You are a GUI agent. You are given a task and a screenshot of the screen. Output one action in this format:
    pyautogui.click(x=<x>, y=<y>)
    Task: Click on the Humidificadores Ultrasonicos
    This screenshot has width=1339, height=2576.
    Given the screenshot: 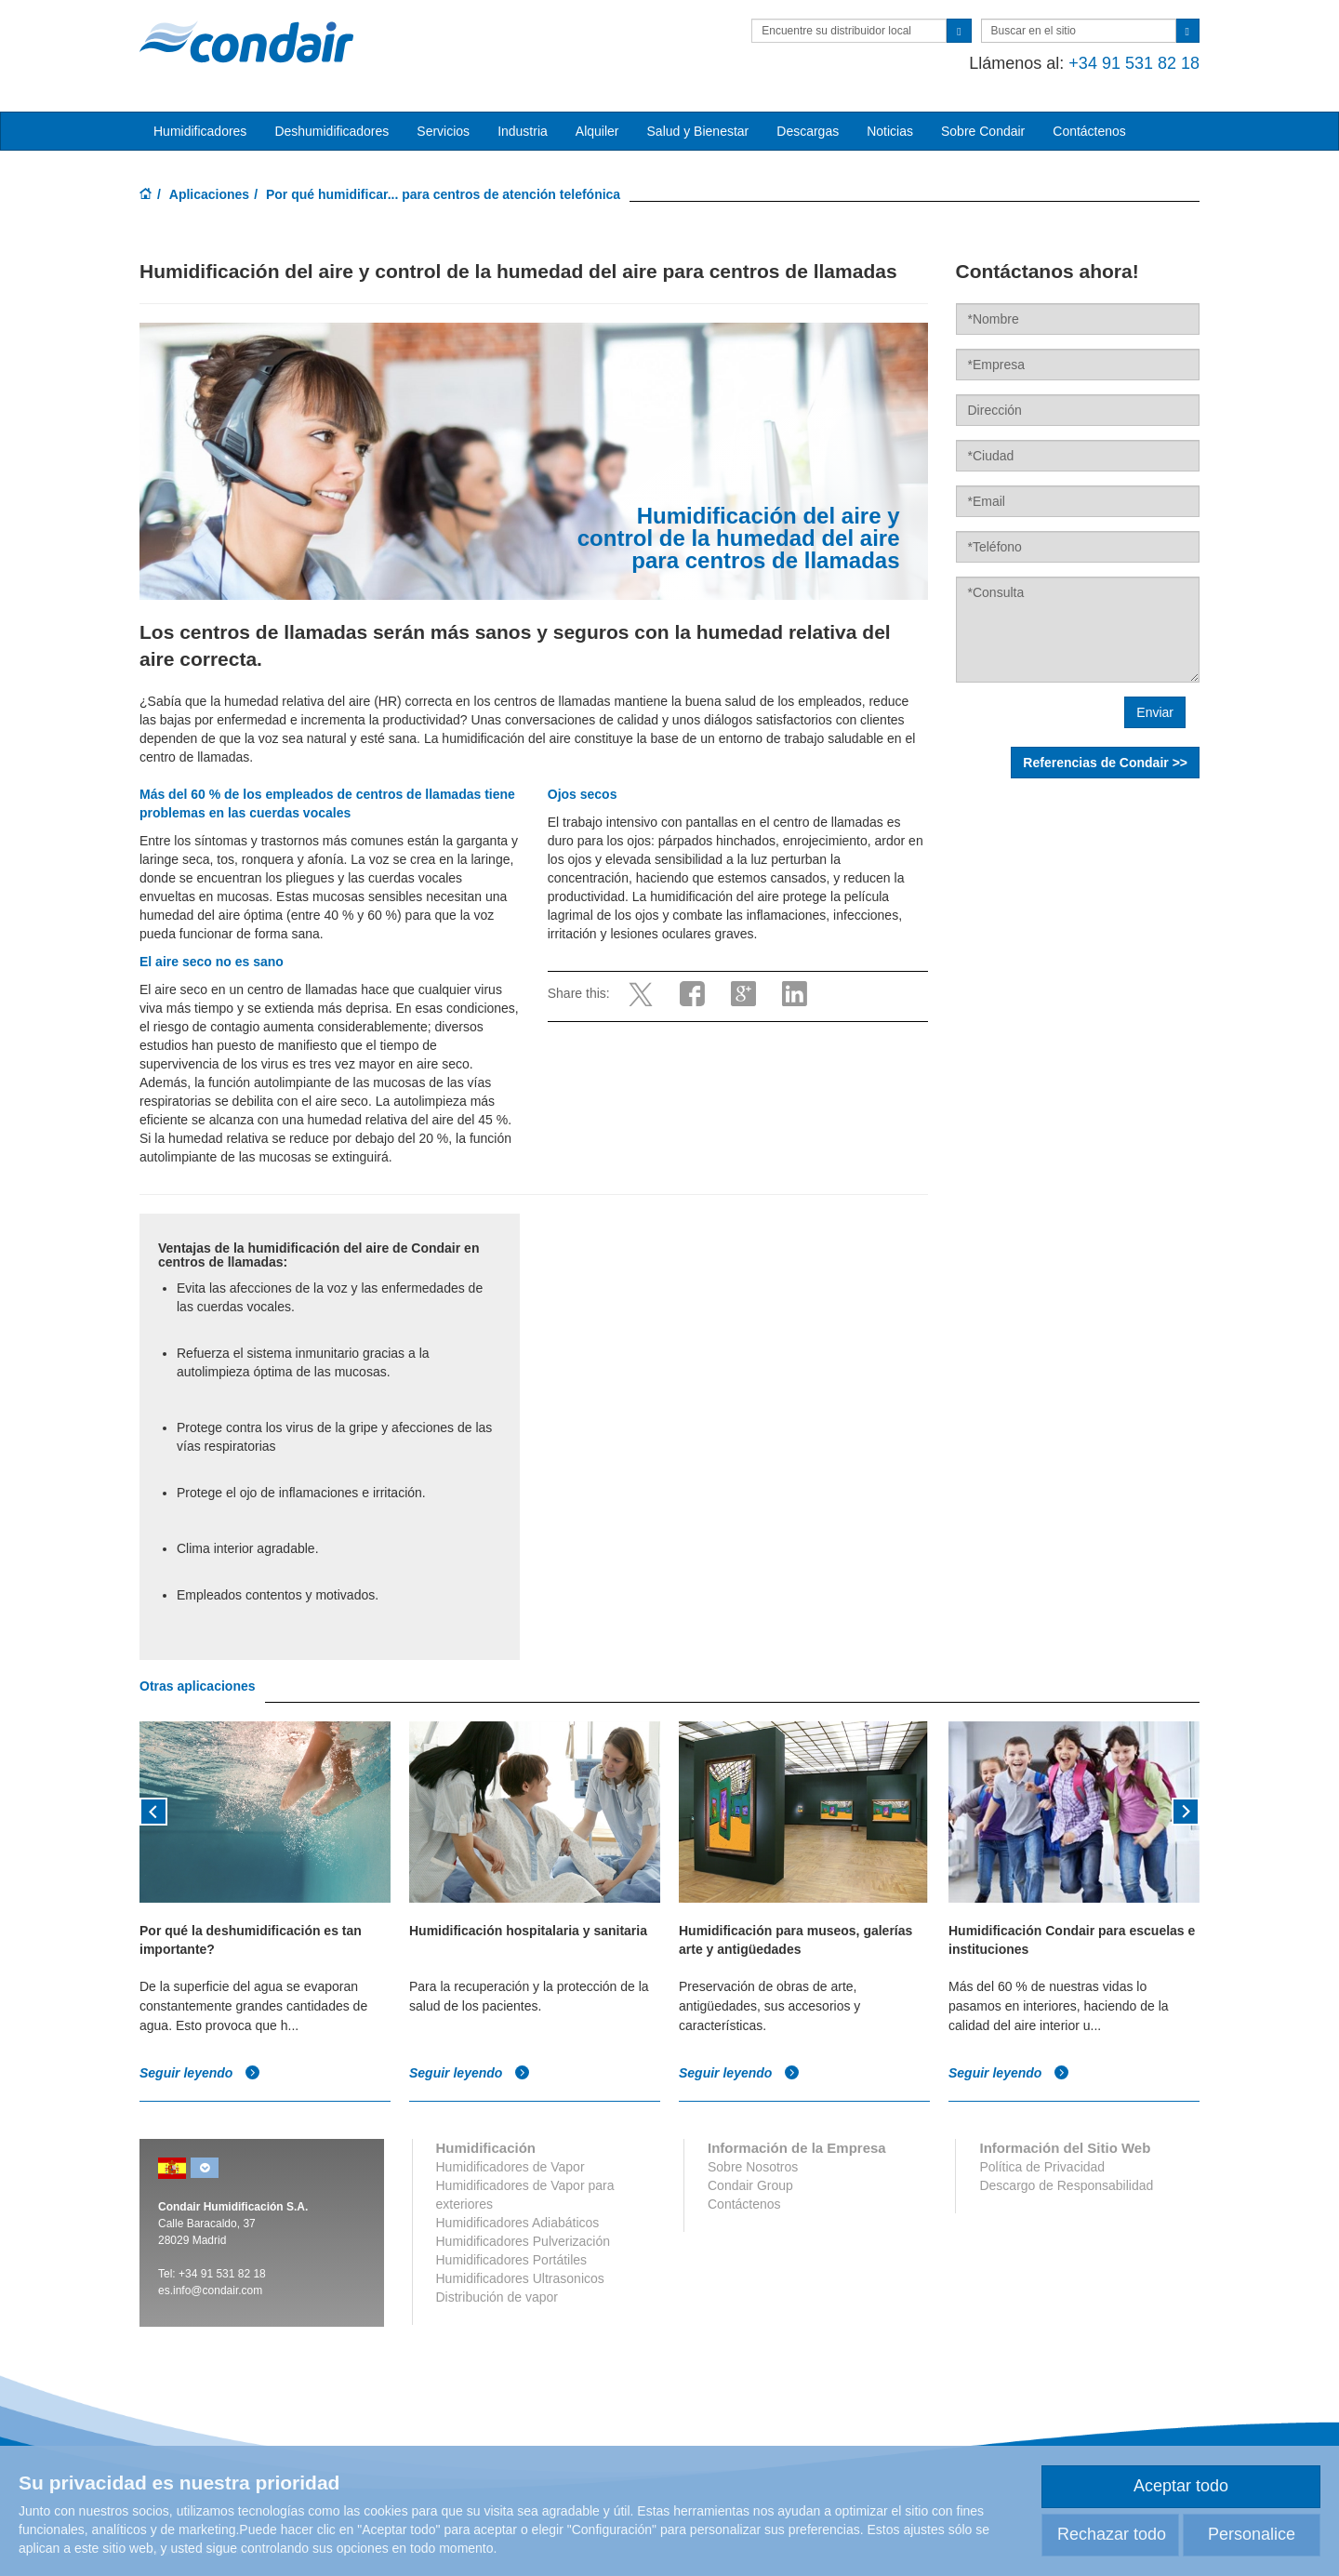 What is the action you would take?
    pyautogui.click(x=520, y=2278)
    